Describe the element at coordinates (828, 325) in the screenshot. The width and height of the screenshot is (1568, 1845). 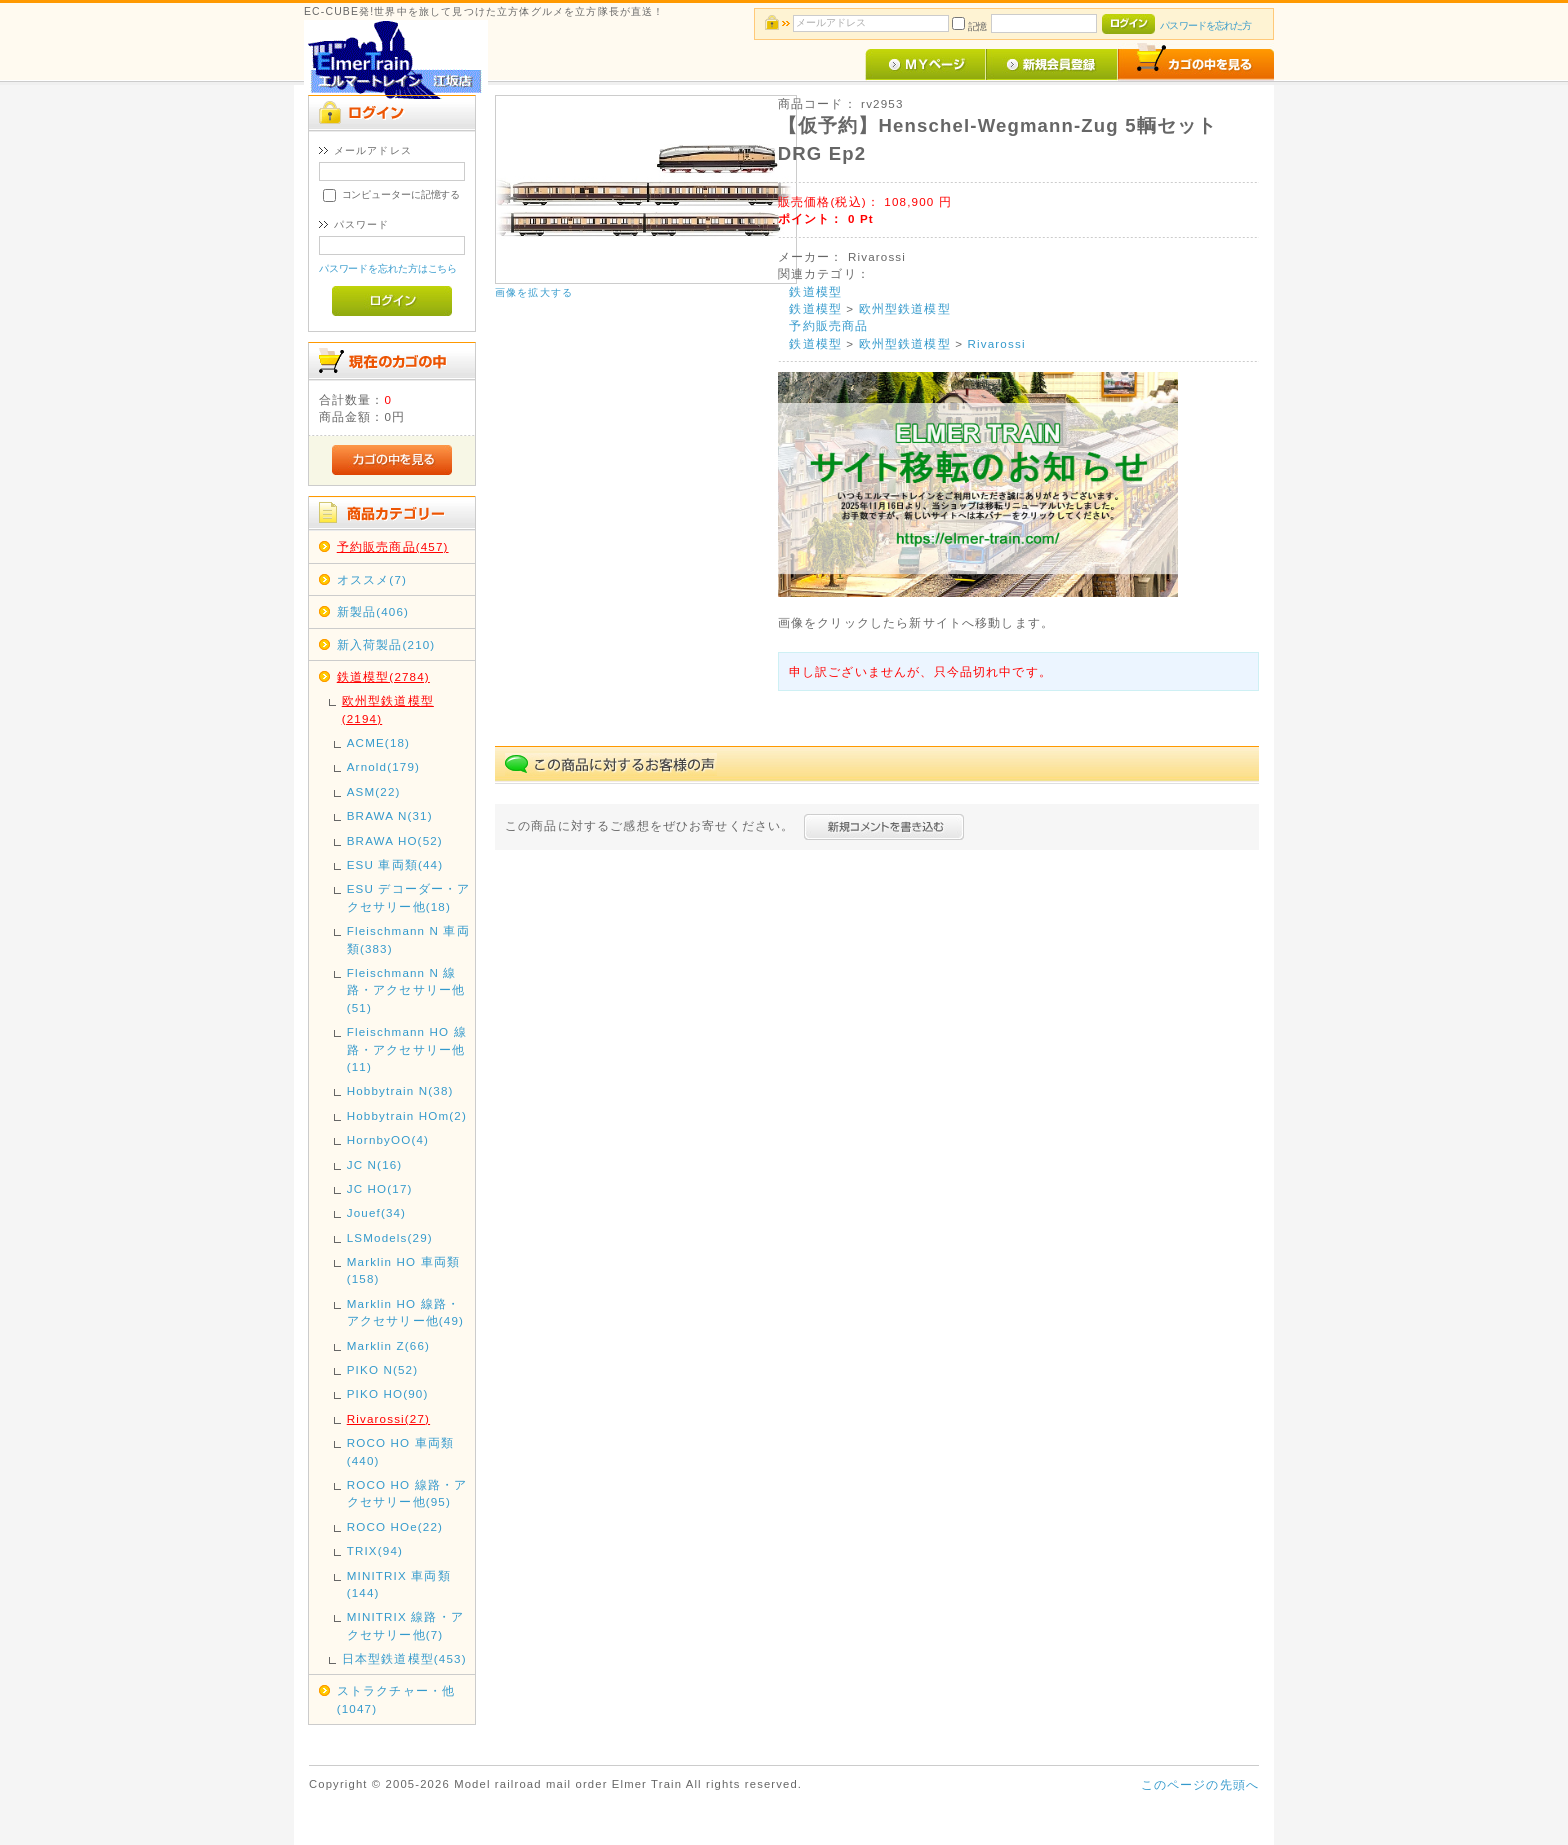
I see `予約販売商品` at that location.